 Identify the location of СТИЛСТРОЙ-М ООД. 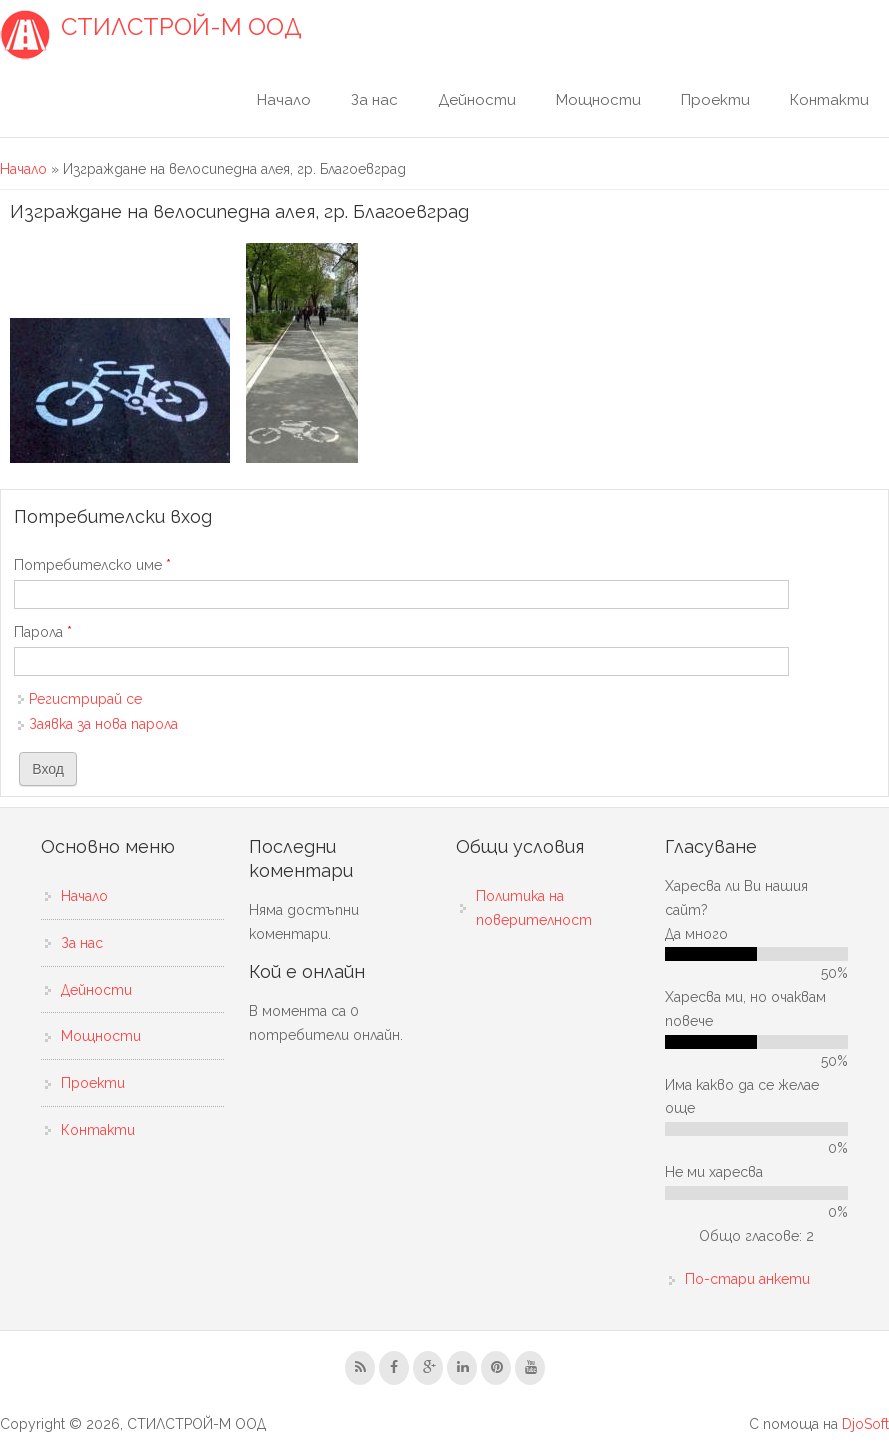
(181, 27).